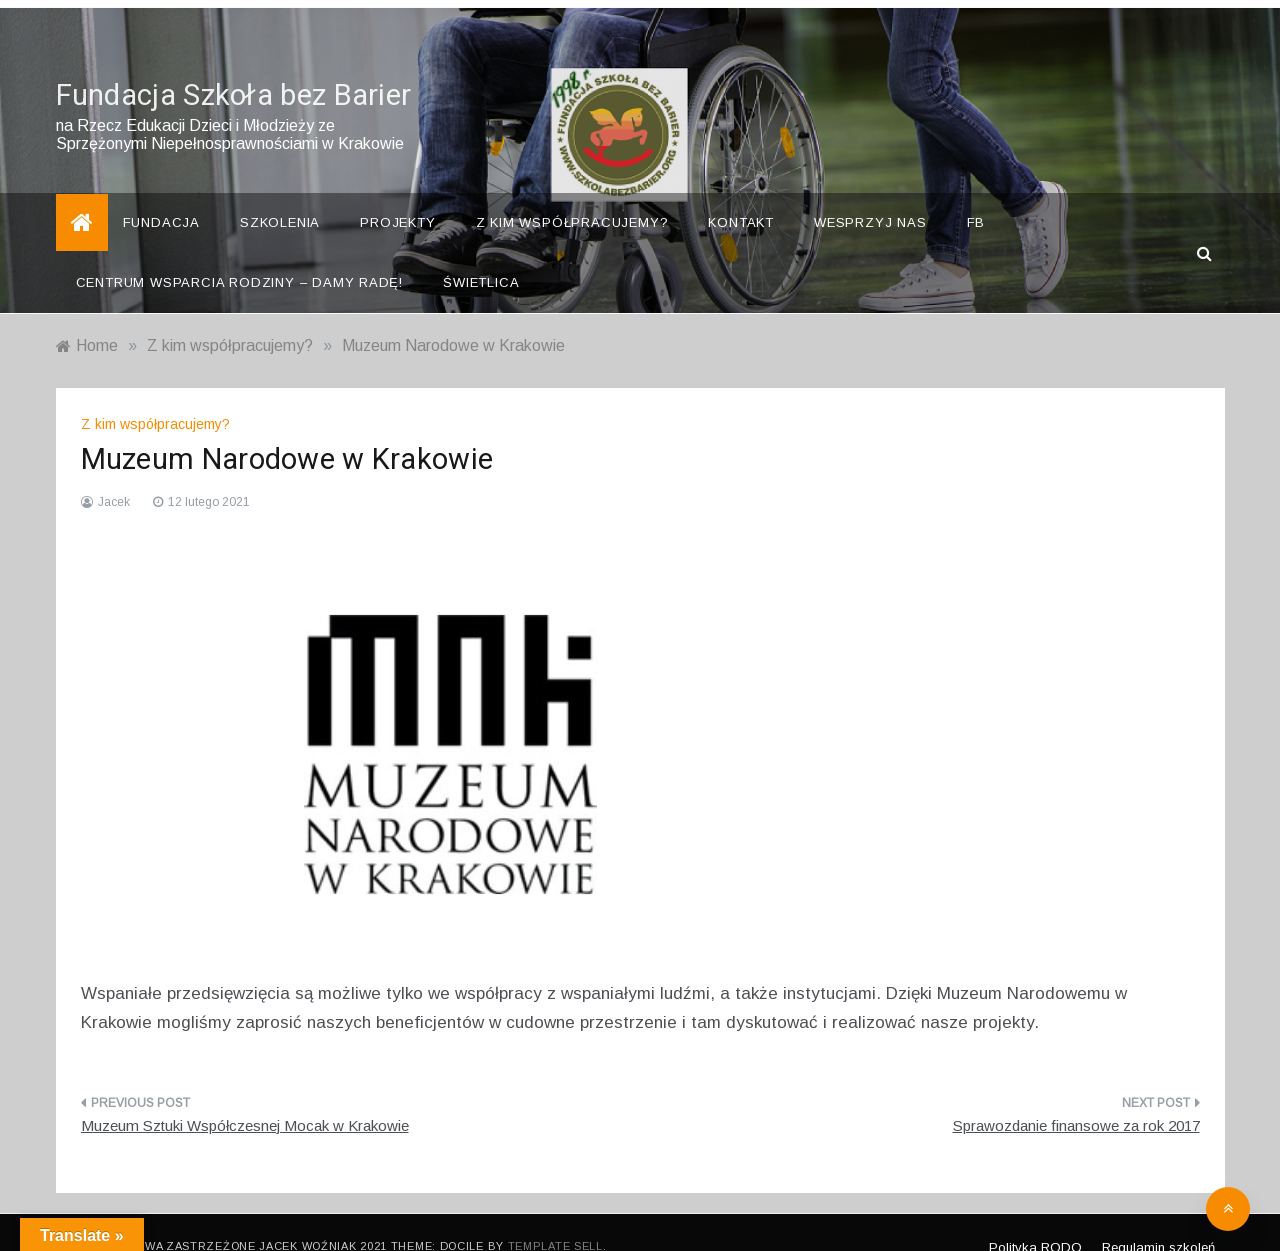 The width and height of the screenshot is (1280, 1251). I want to click on Projekty, so click(397, 195).